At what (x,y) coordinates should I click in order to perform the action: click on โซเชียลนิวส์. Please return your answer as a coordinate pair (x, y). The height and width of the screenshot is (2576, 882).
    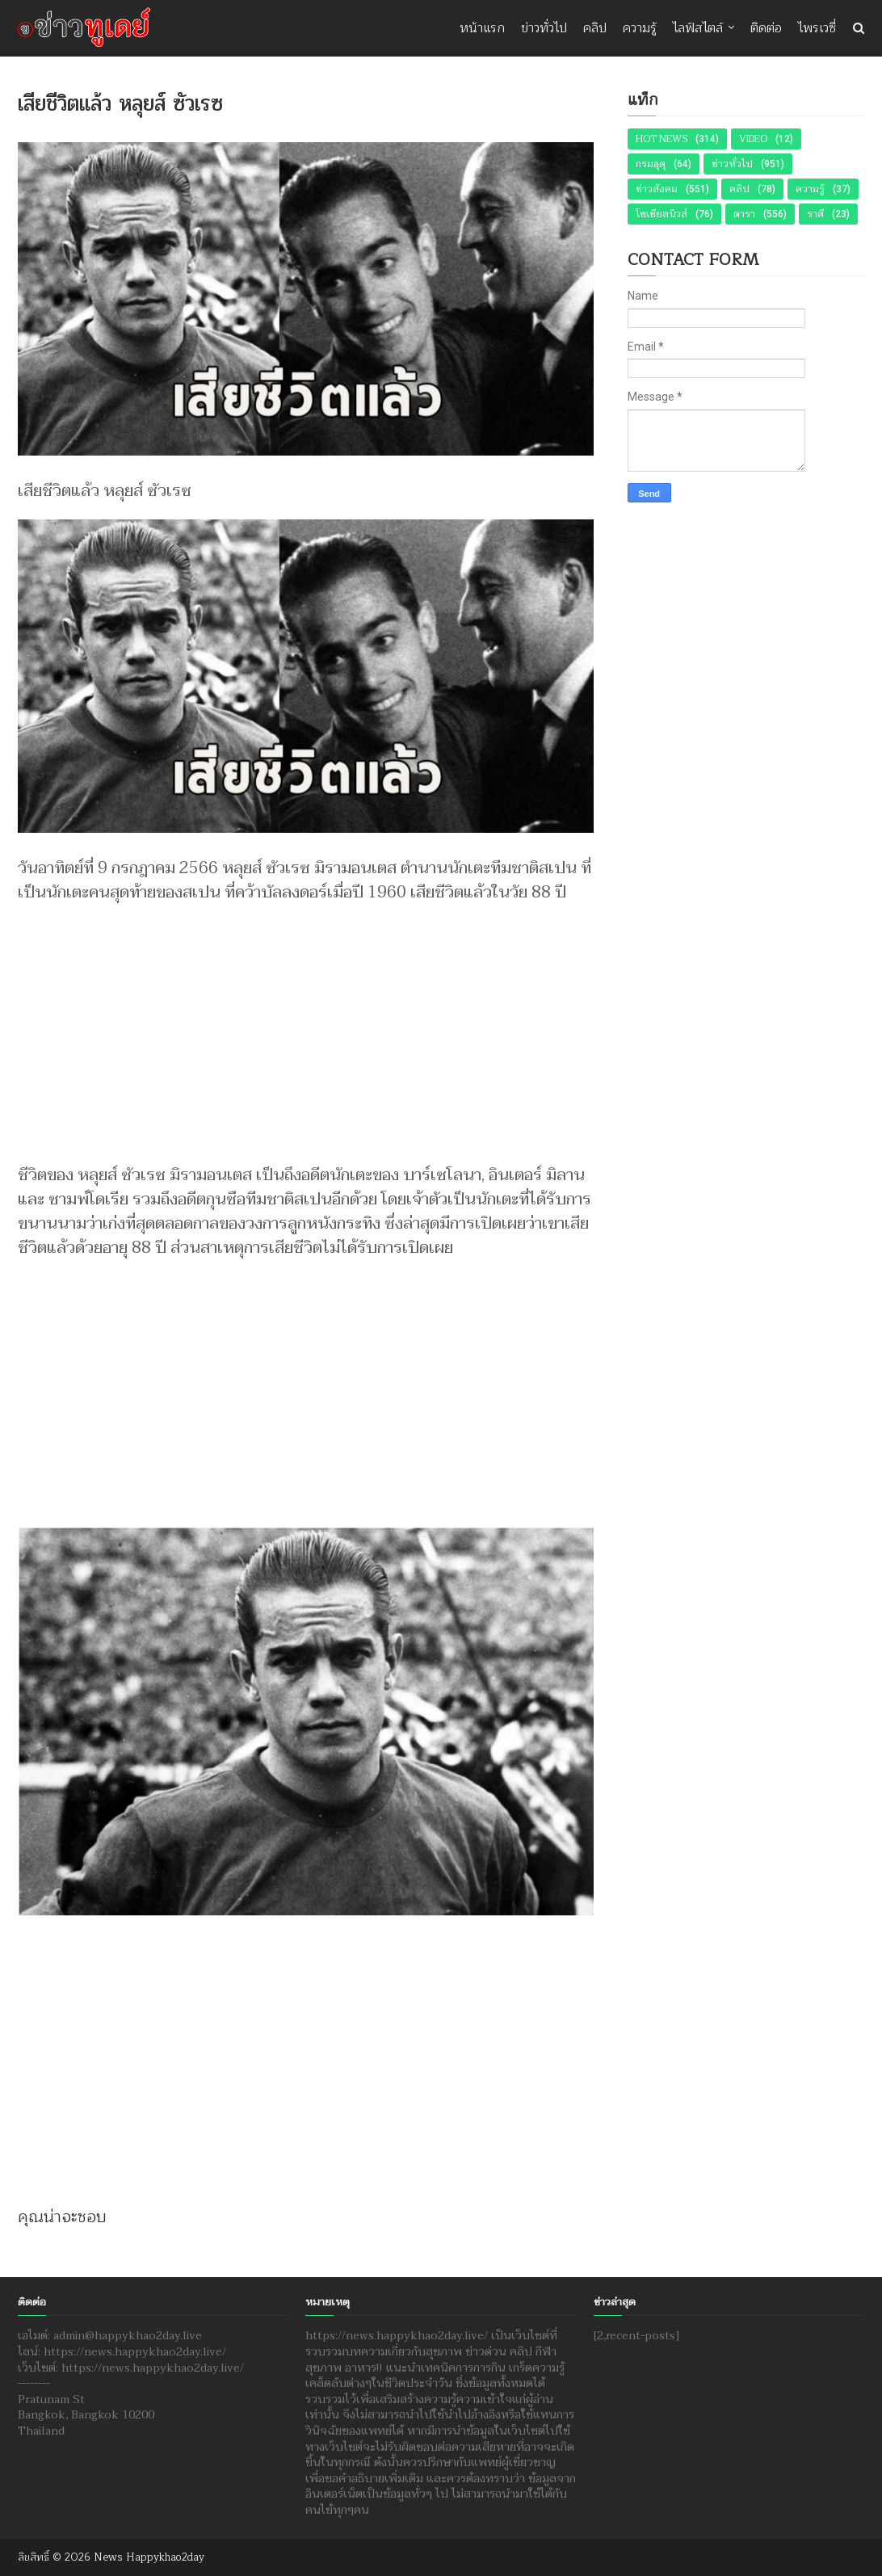
    Looking at the image, I should click on (661, 214).